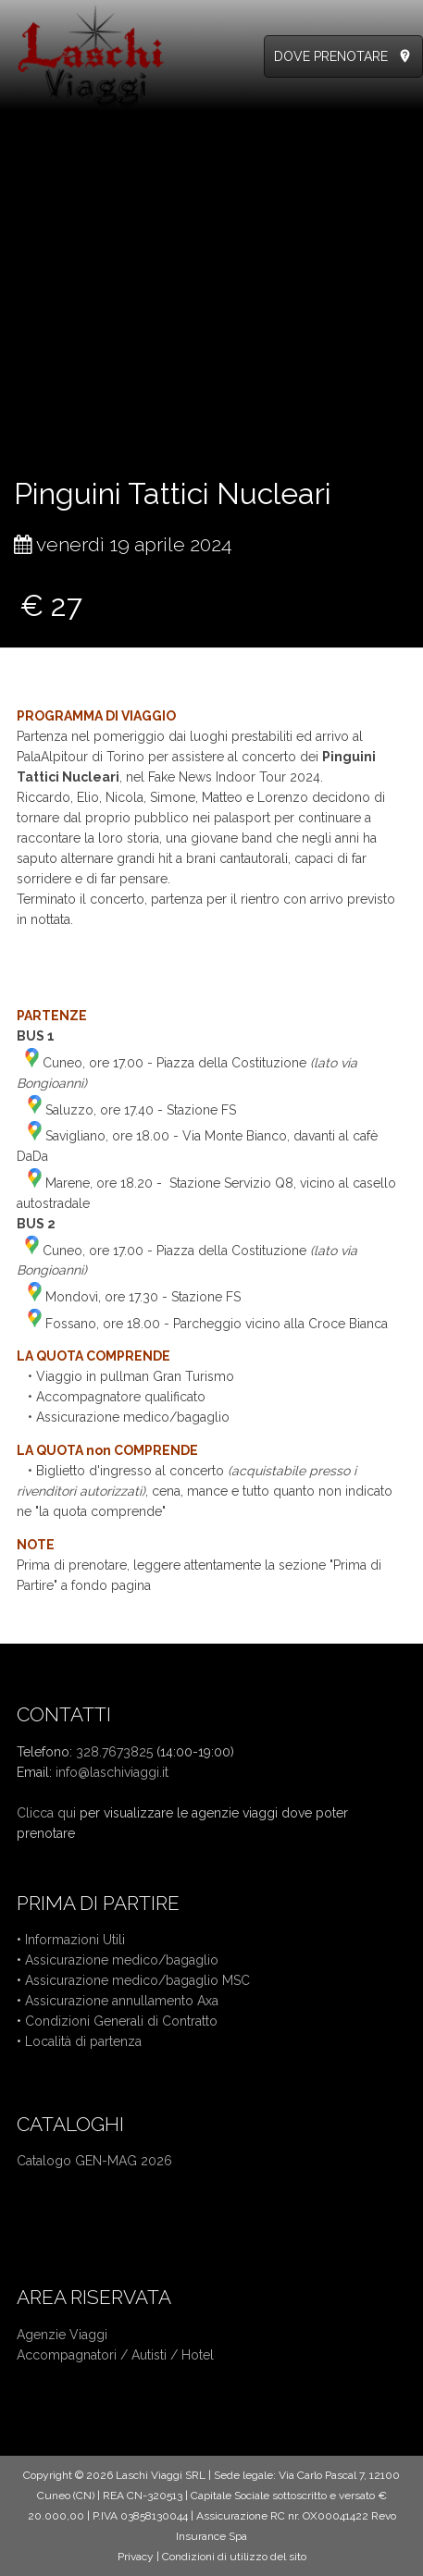  Describe the element at coordinates (94, 2160) in the screenshot. I see `Catalogo GEN-MAG 2026` at that location.